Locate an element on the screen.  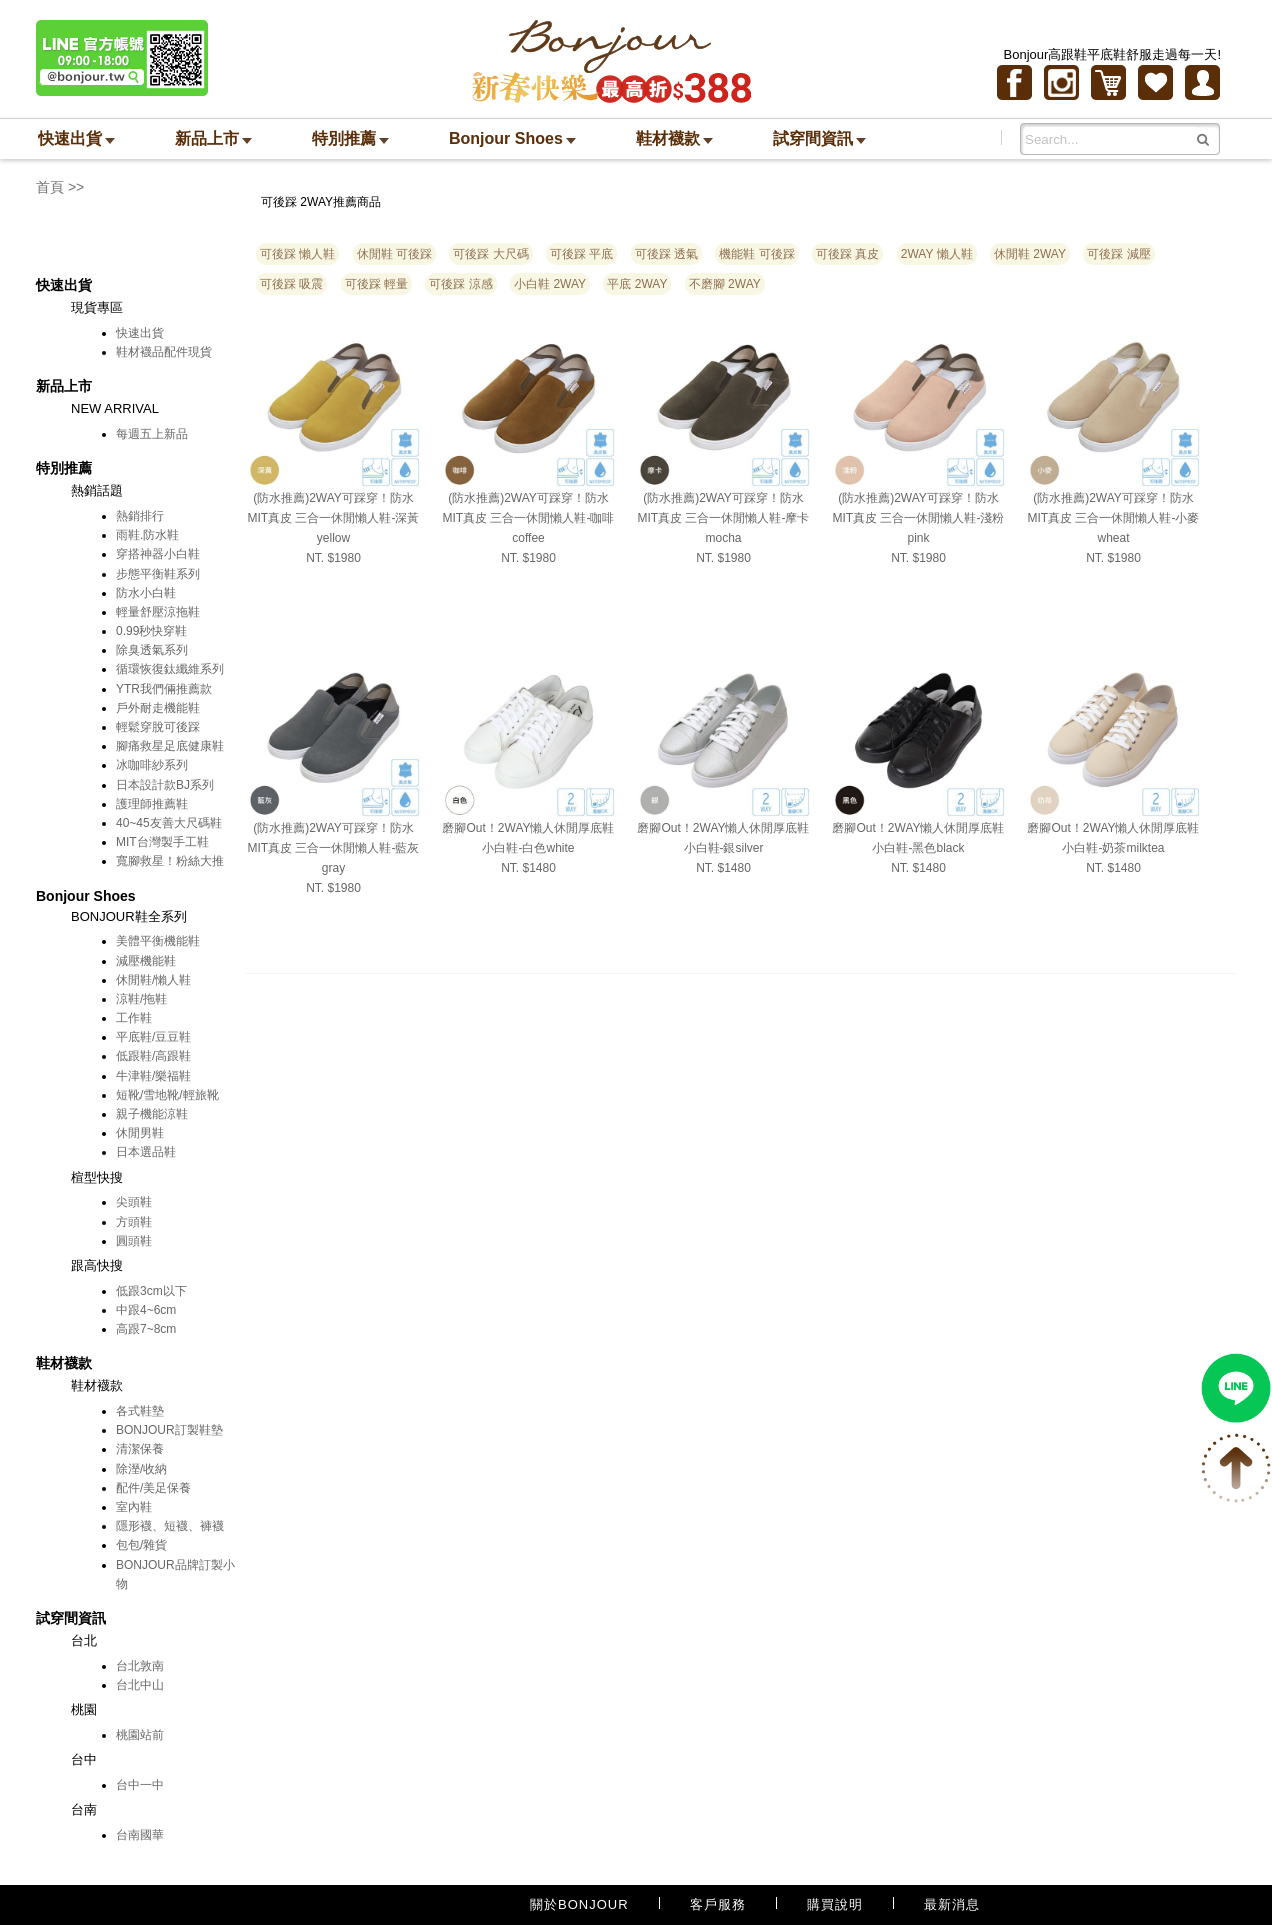
台南國華 is located at coordinates (140, 1835).